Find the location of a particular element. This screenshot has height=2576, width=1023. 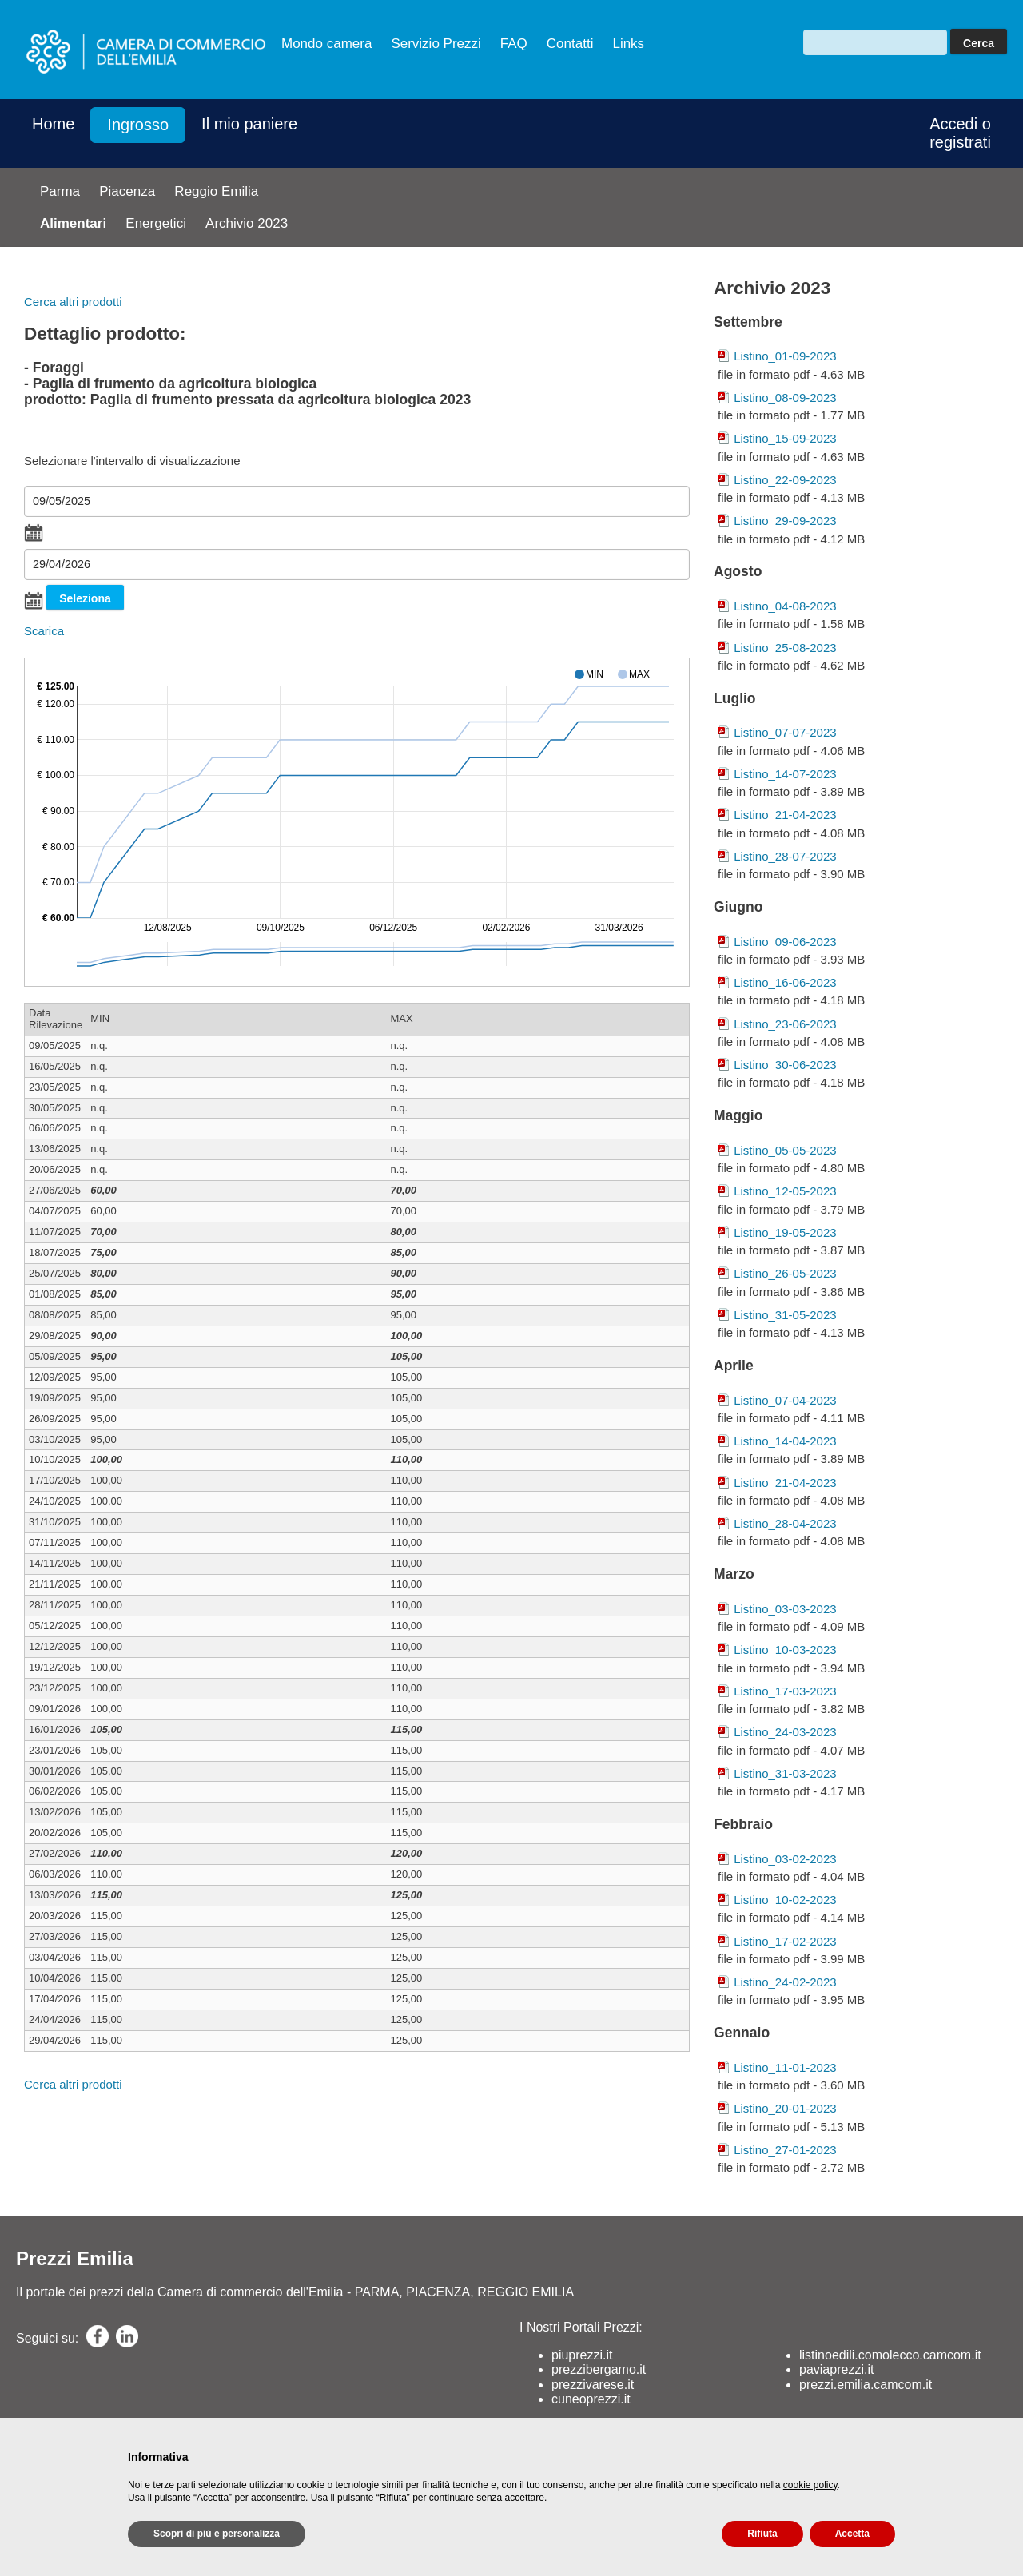

Listino_23-06-2023 is located at coordinates (785, 1024).